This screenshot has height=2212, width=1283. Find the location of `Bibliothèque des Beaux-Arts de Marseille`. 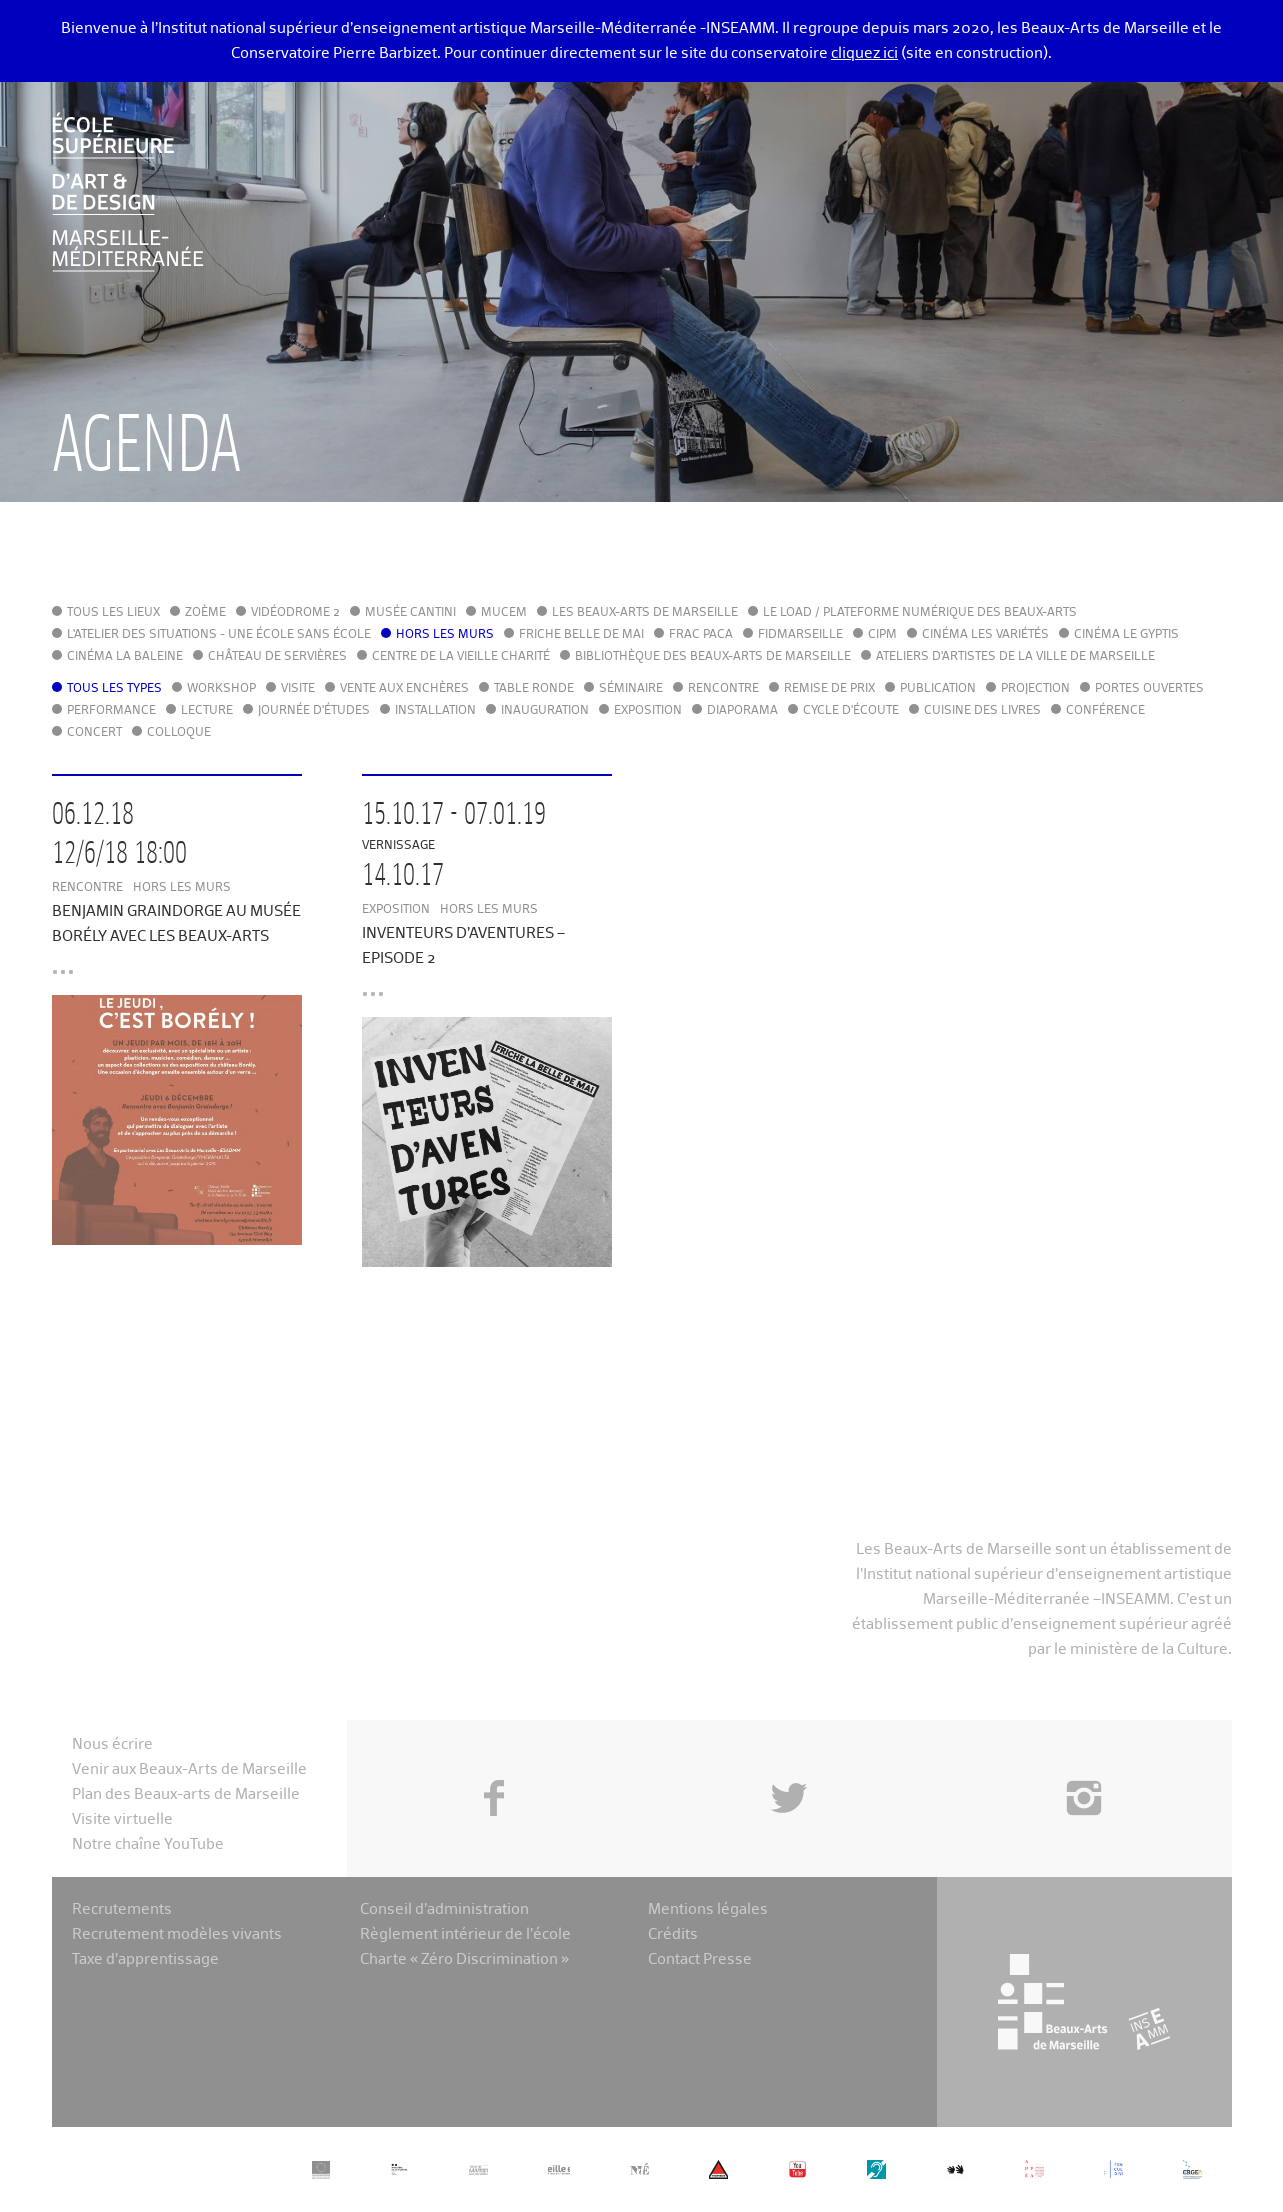

Bibliothèque des Beaux-Arts de Marseille is located at coordinates (713, 657).